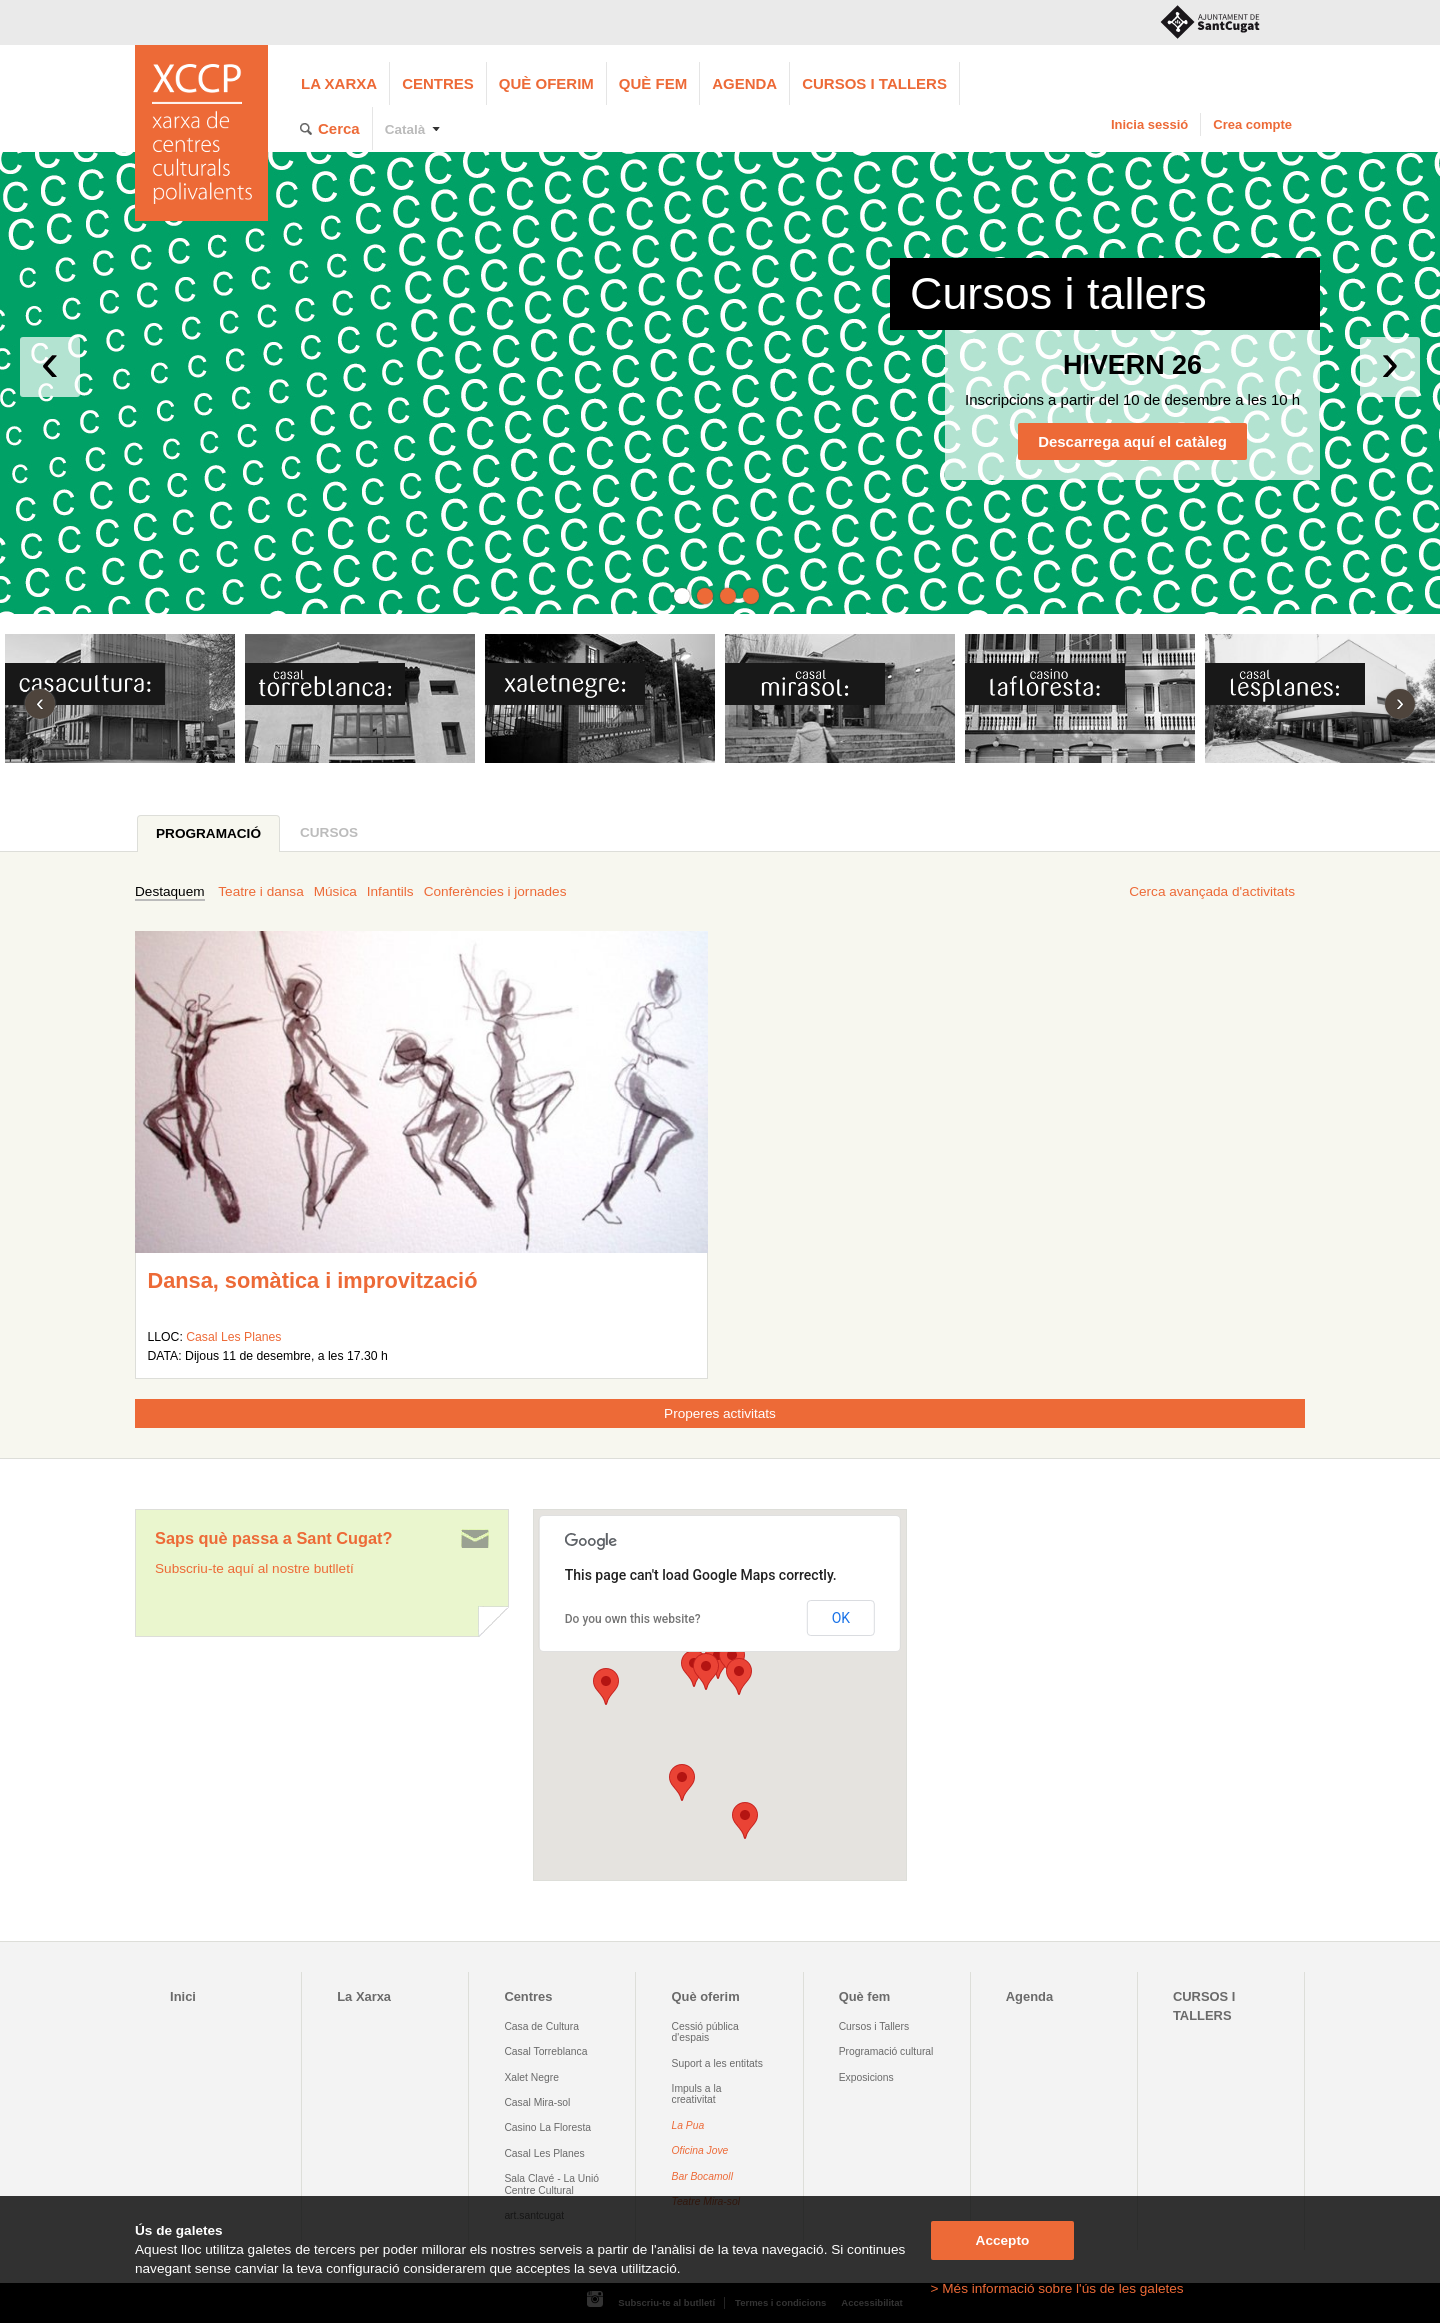 This screenshot has width=1440, height=2323. What do you see at coordinates (233, 1337) in the screenshot?
I see `Casal Les Planes` at bounding box center [233, 1337].